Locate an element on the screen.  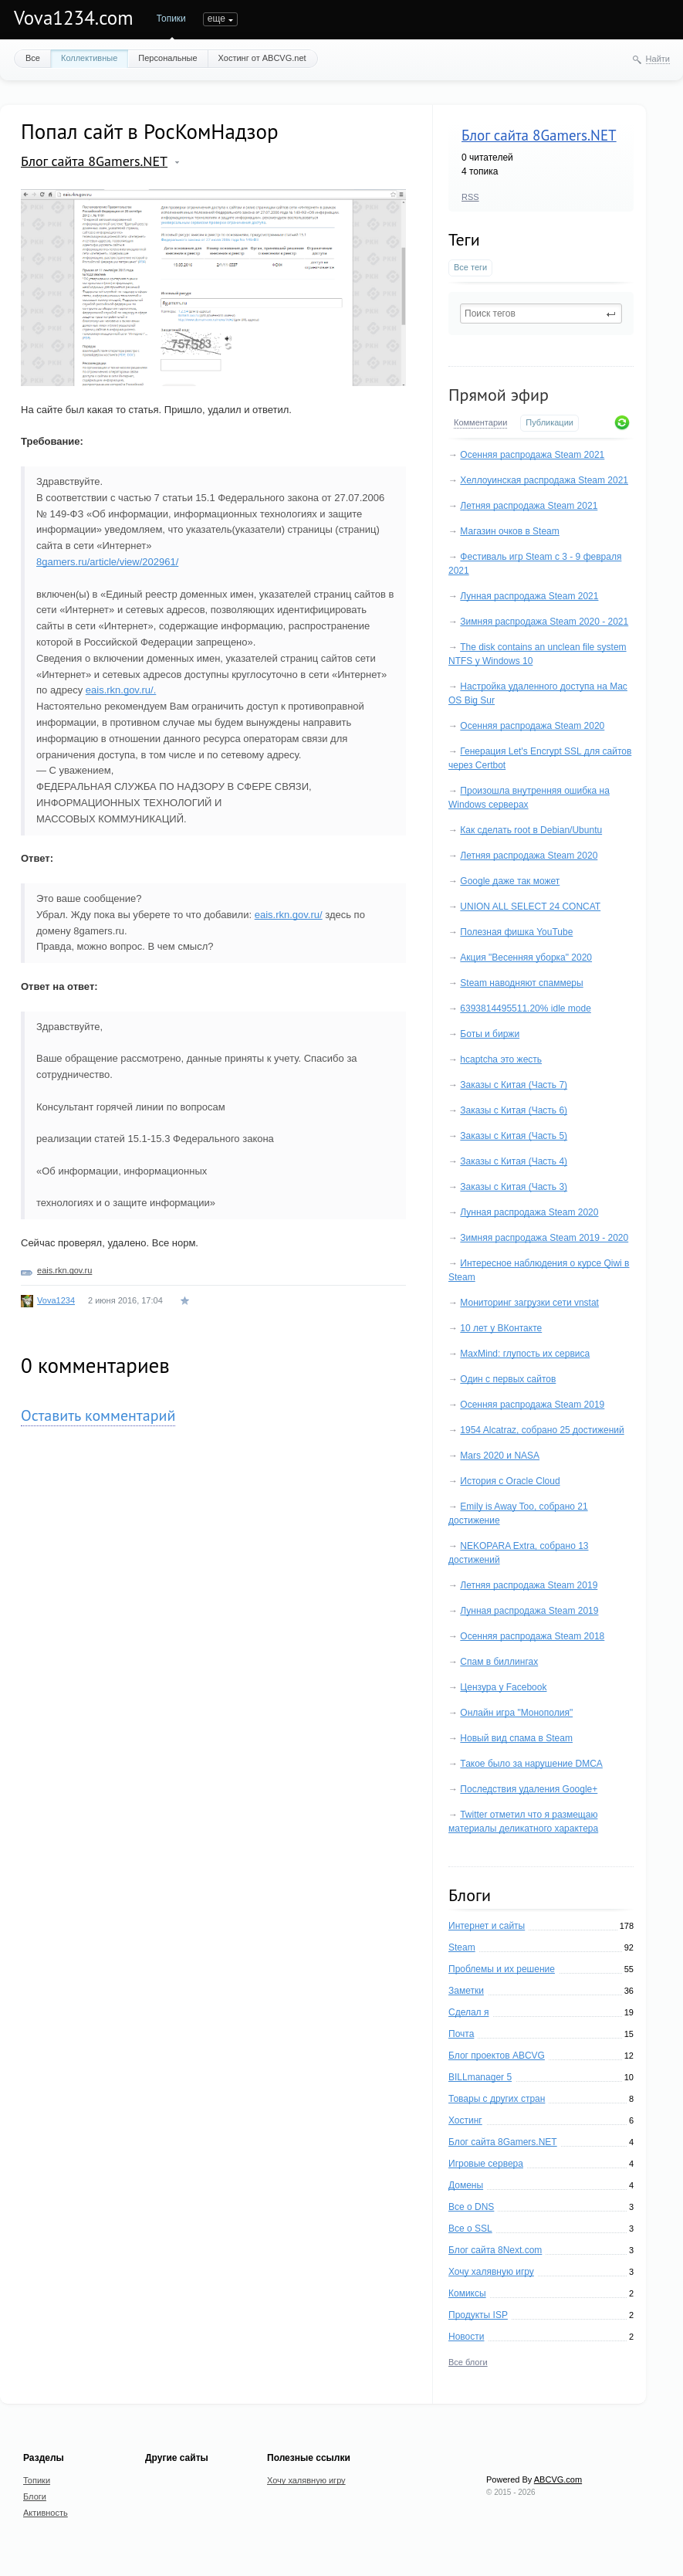
Продукты ISP is located at coordinates (478, 2315).